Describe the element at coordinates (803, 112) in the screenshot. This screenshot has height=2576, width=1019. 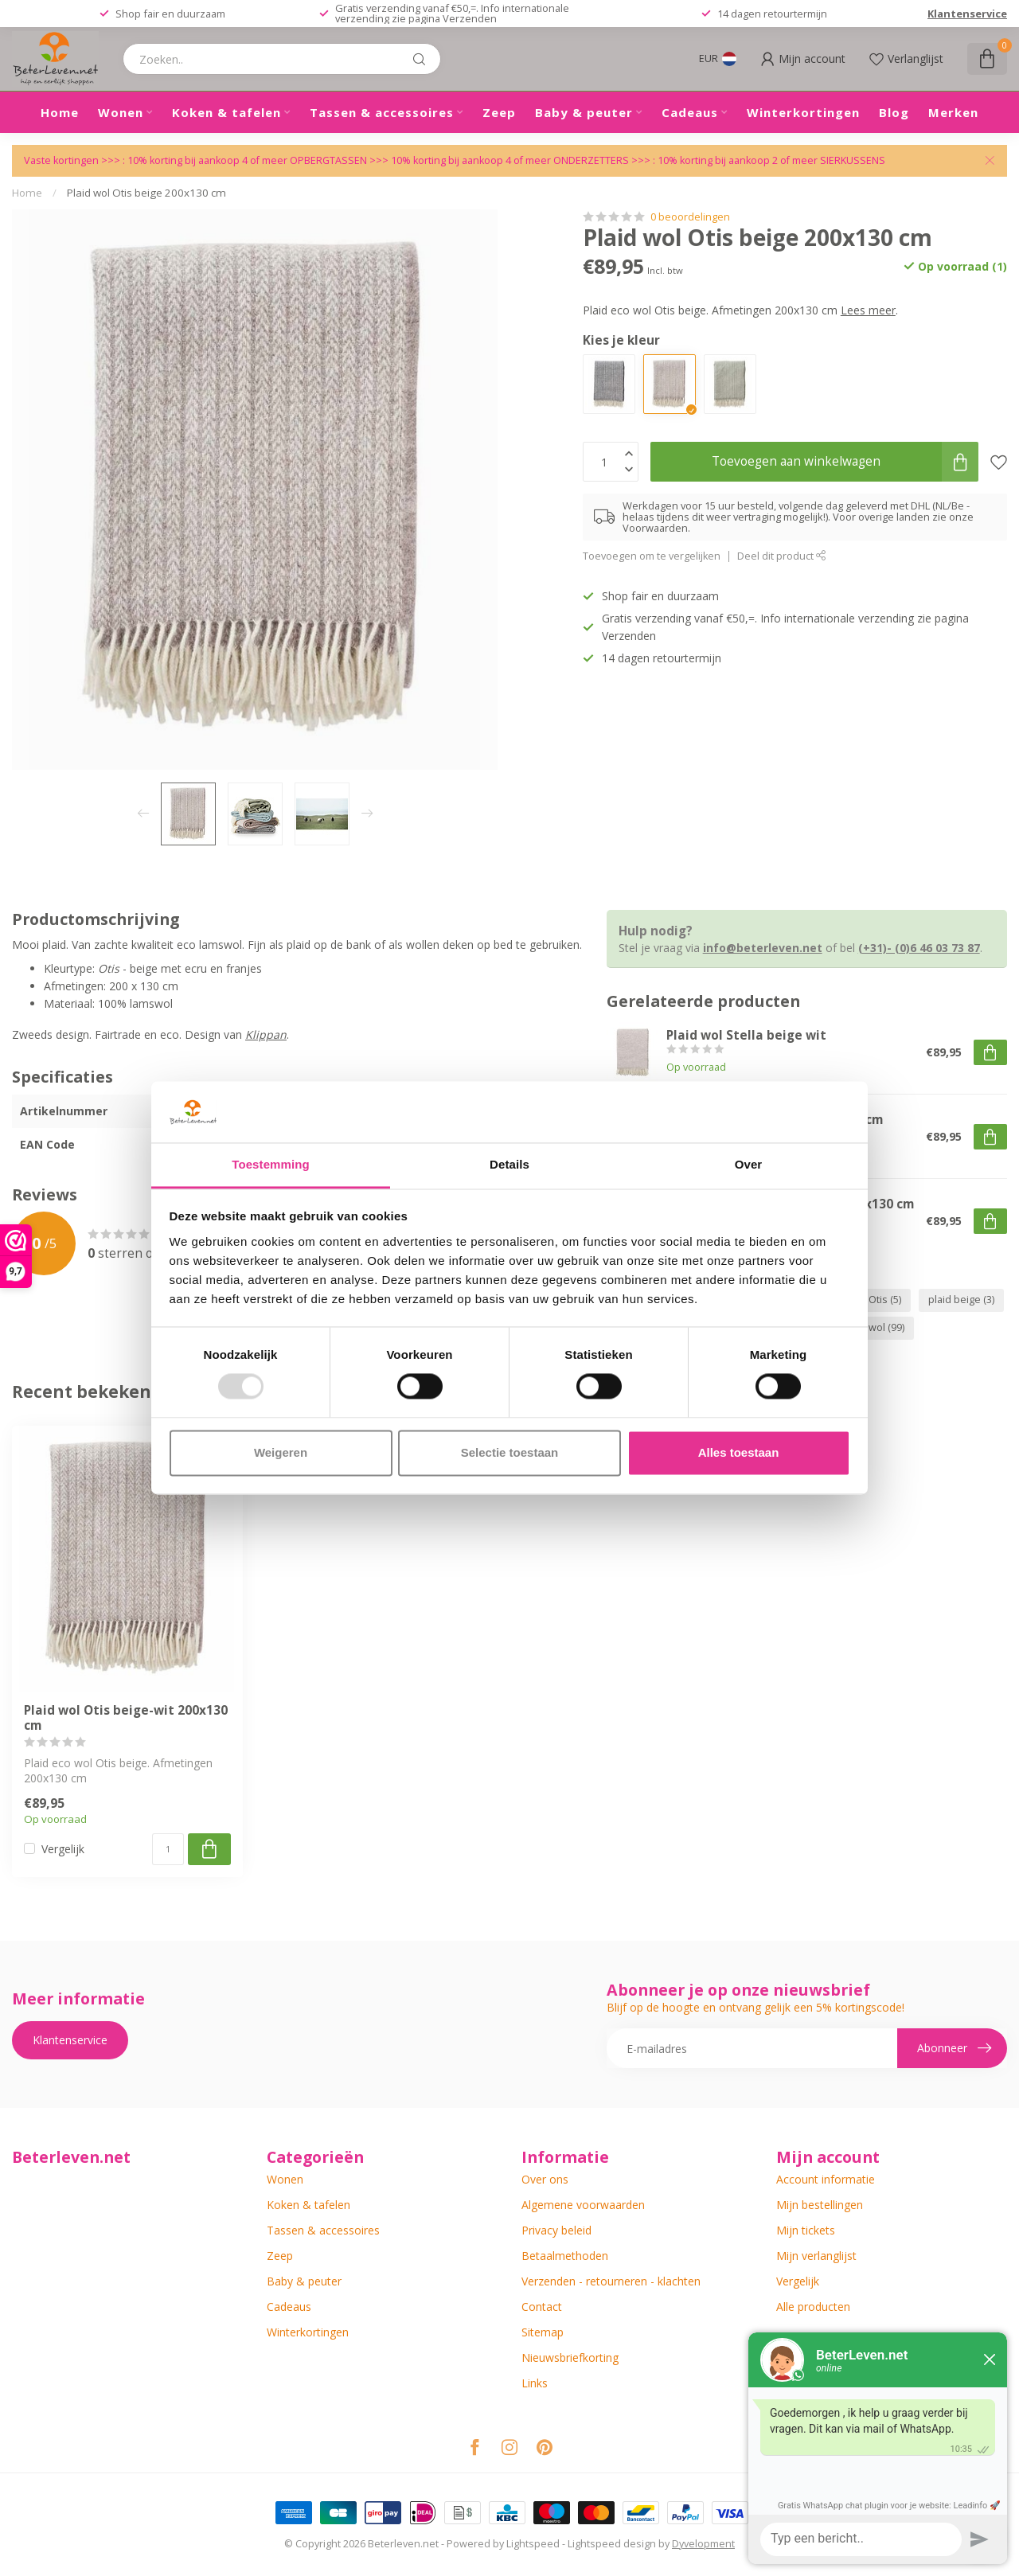
I see `Winterkortingen` at that location.